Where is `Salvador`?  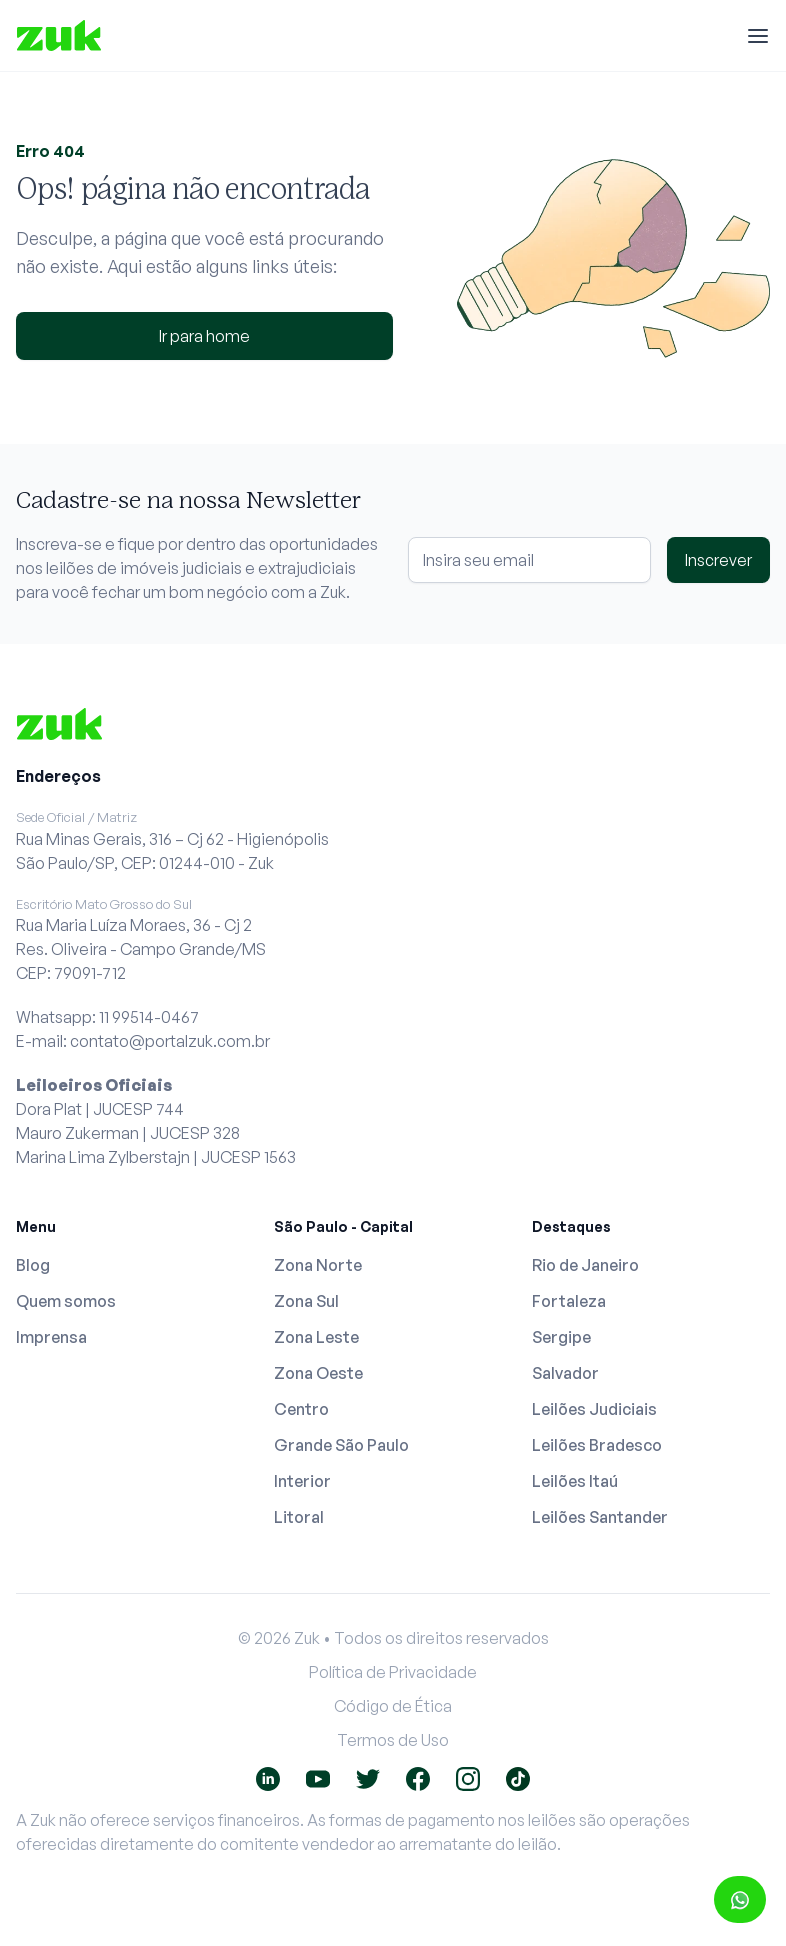
Salvador is located at coordinates (565, 1373).